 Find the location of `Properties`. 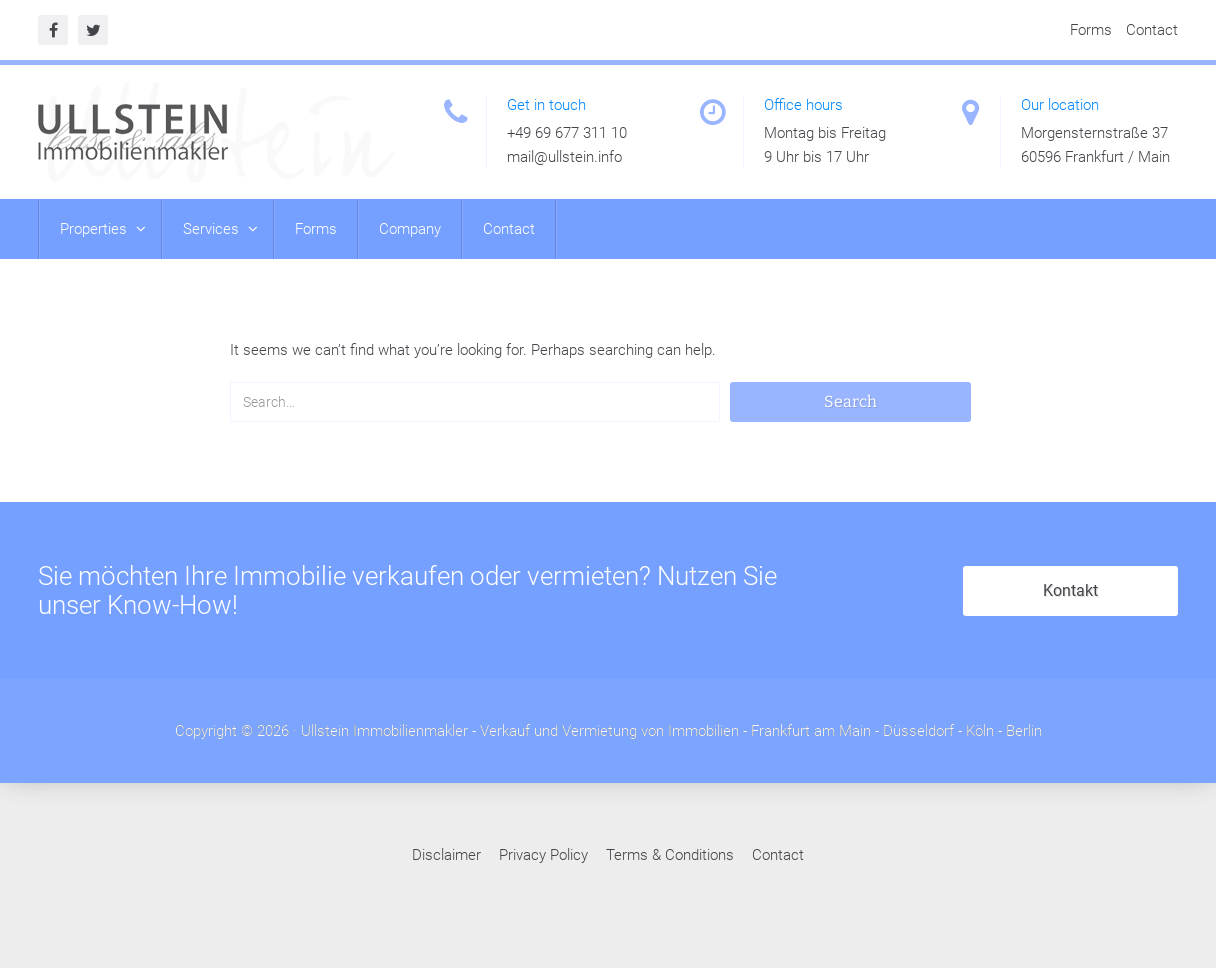

Properties is located at coordinates (95, 229).